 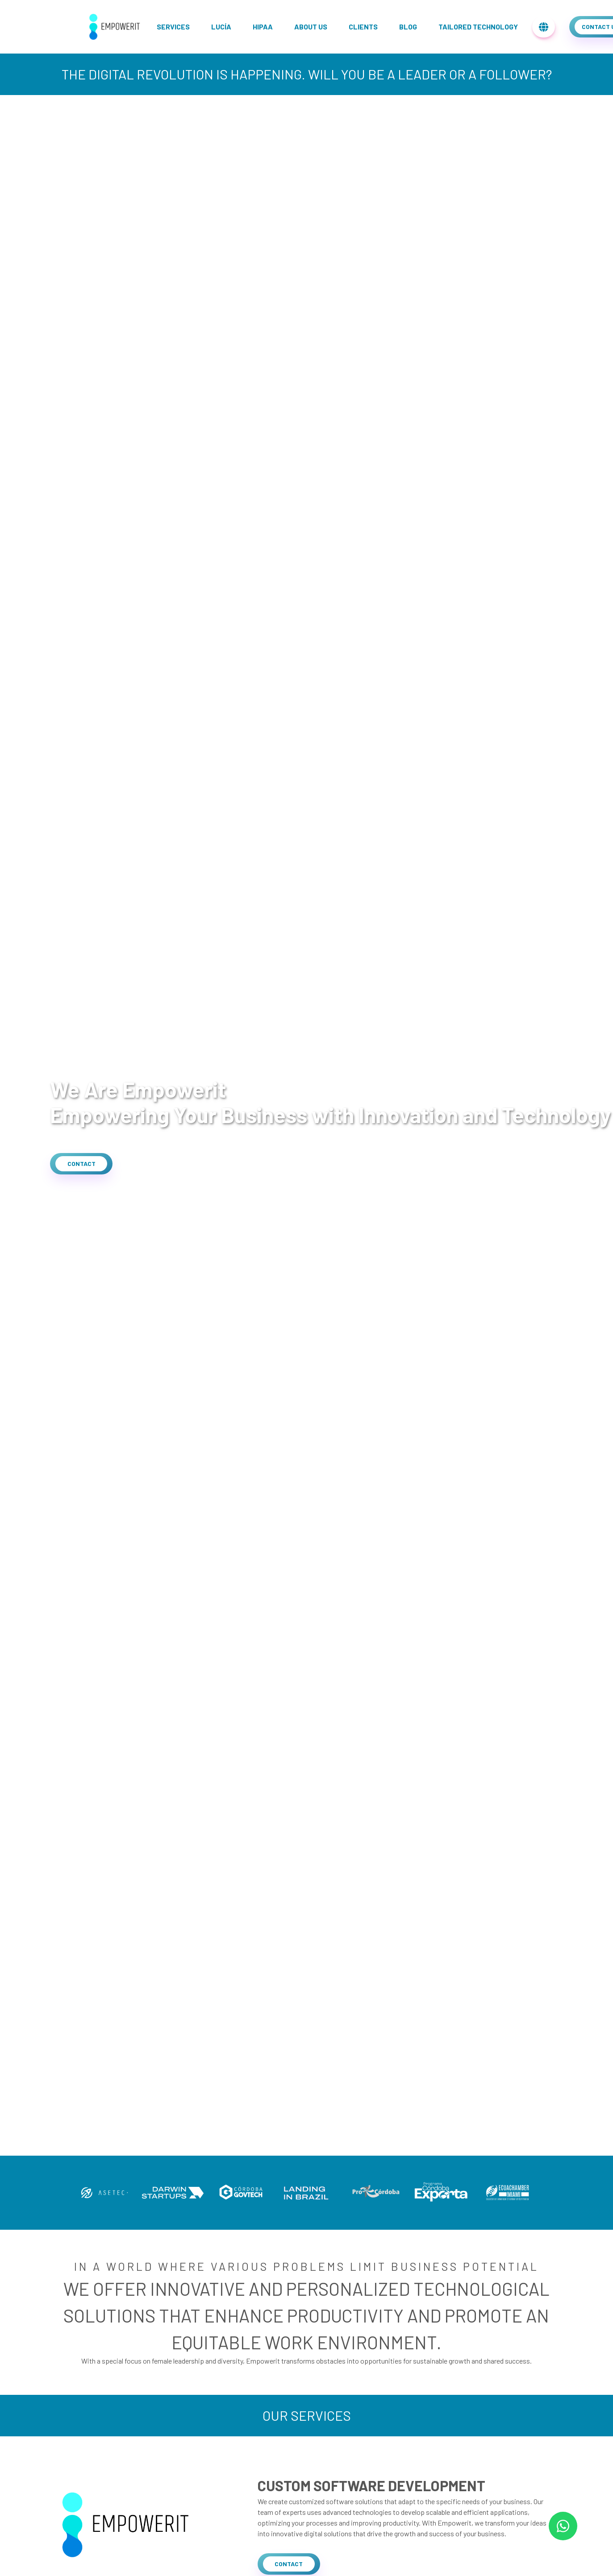 I want to click on [button], so click(x=81, y=1163).